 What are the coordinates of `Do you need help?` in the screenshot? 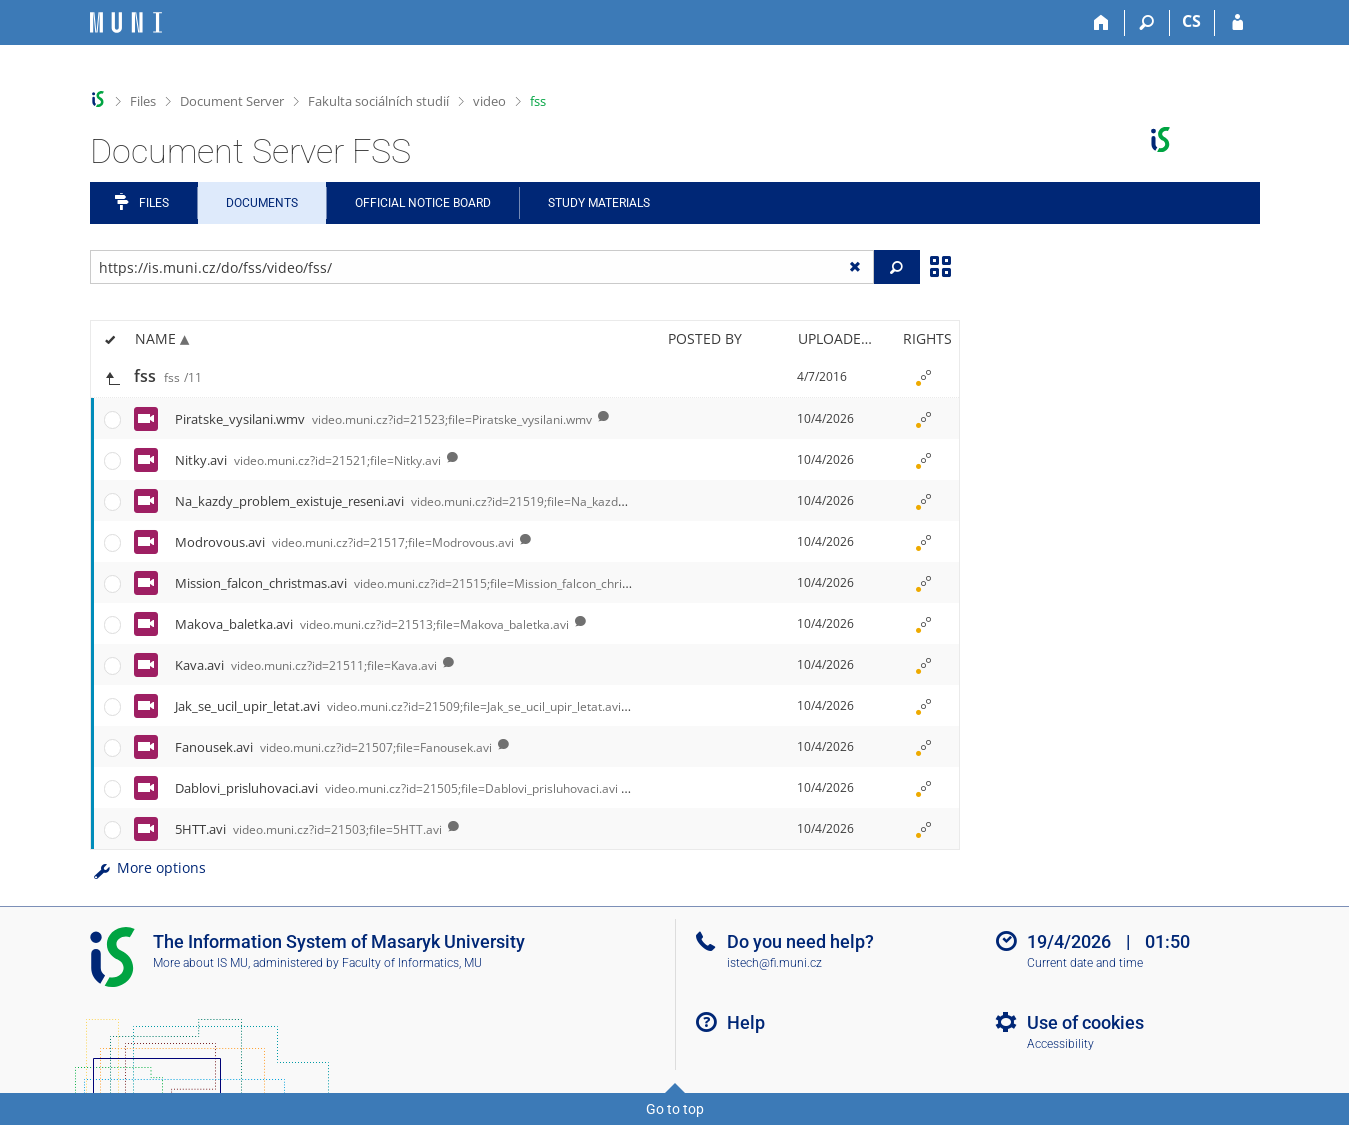 It's located at (800, 941).